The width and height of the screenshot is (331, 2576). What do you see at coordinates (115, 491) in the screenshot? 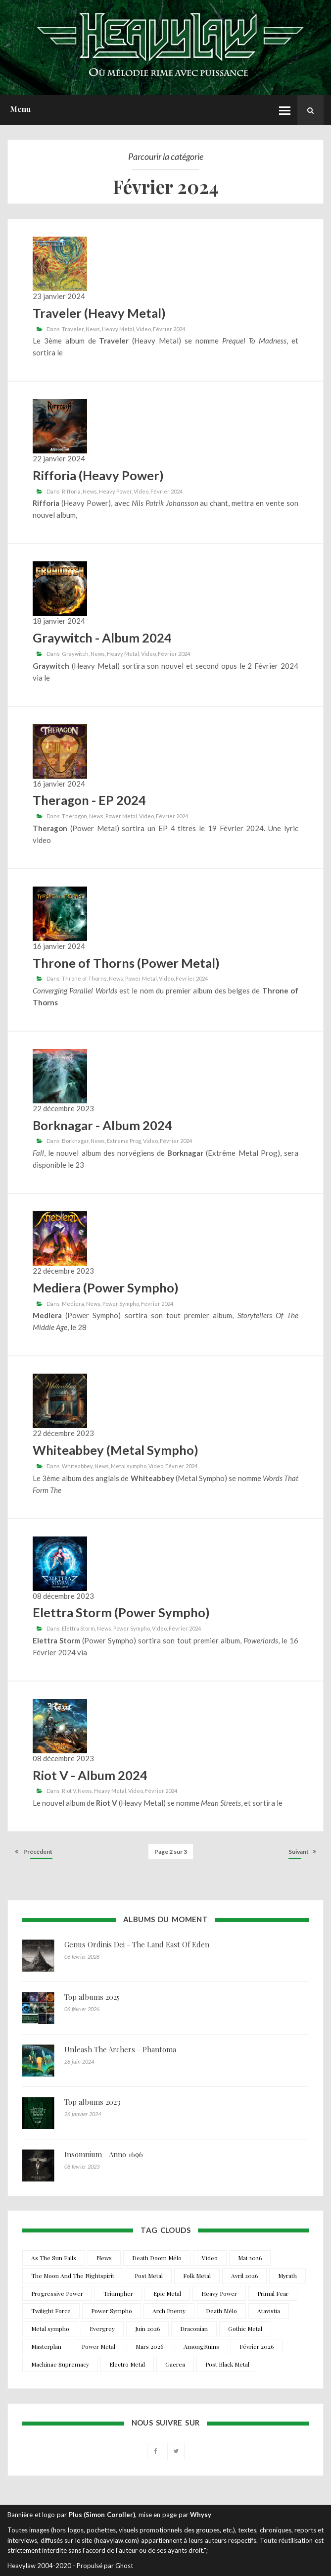
I see `Heavy Power` at bounding box center [115, 491].